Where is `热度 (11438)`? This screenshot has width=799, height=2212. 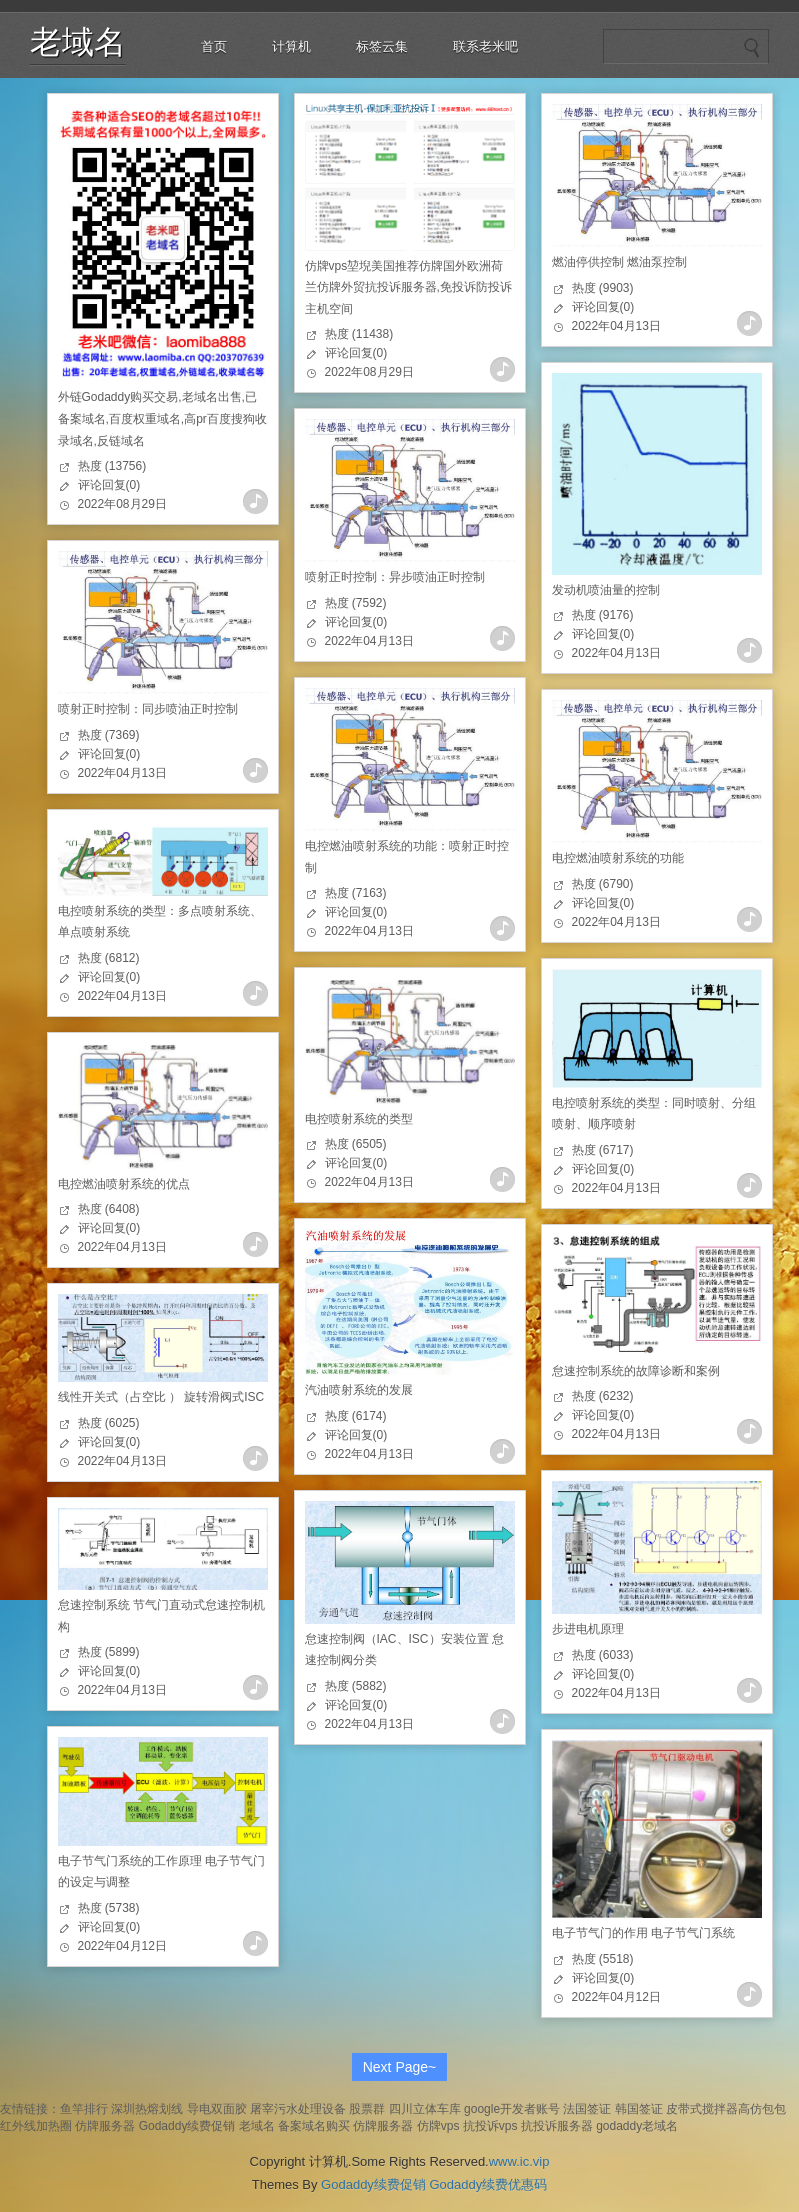 热度 (11438) is located at coordinates (359, 334).